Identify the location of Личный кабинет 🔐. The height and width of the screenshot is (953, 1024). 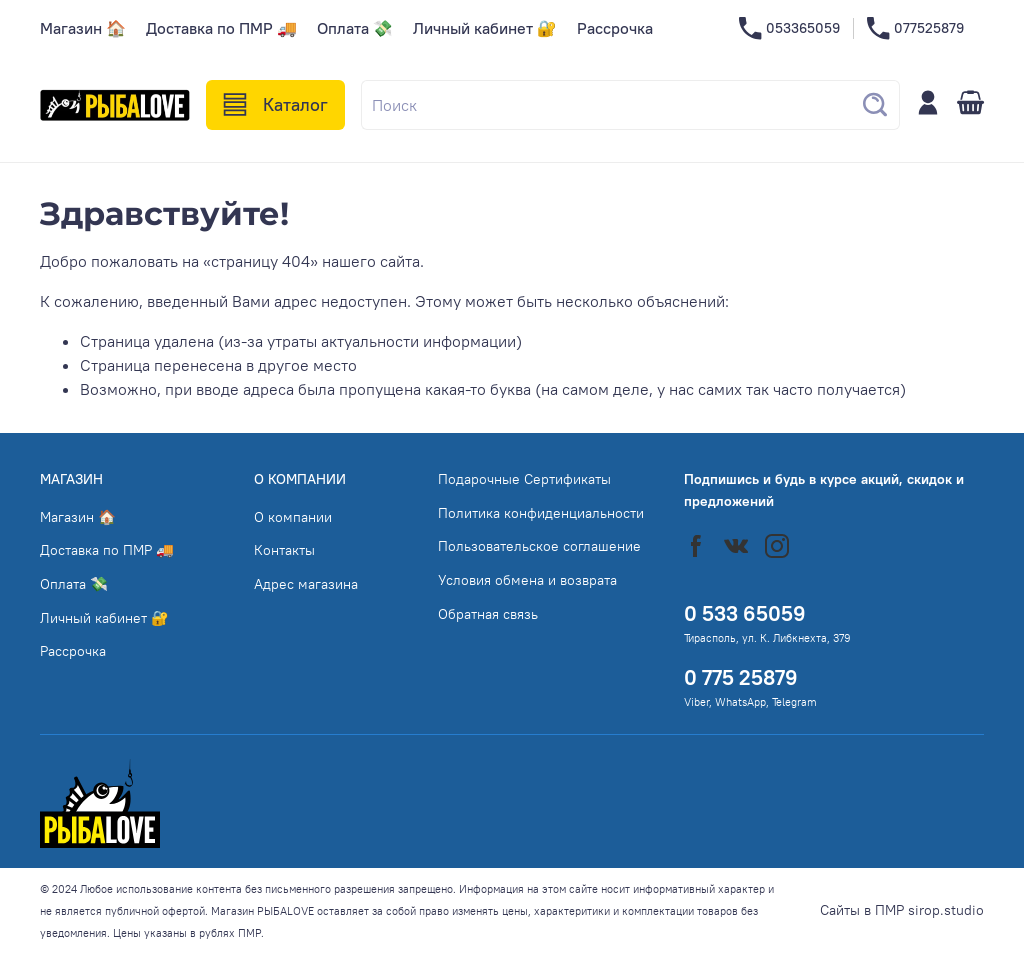
(485, 28).